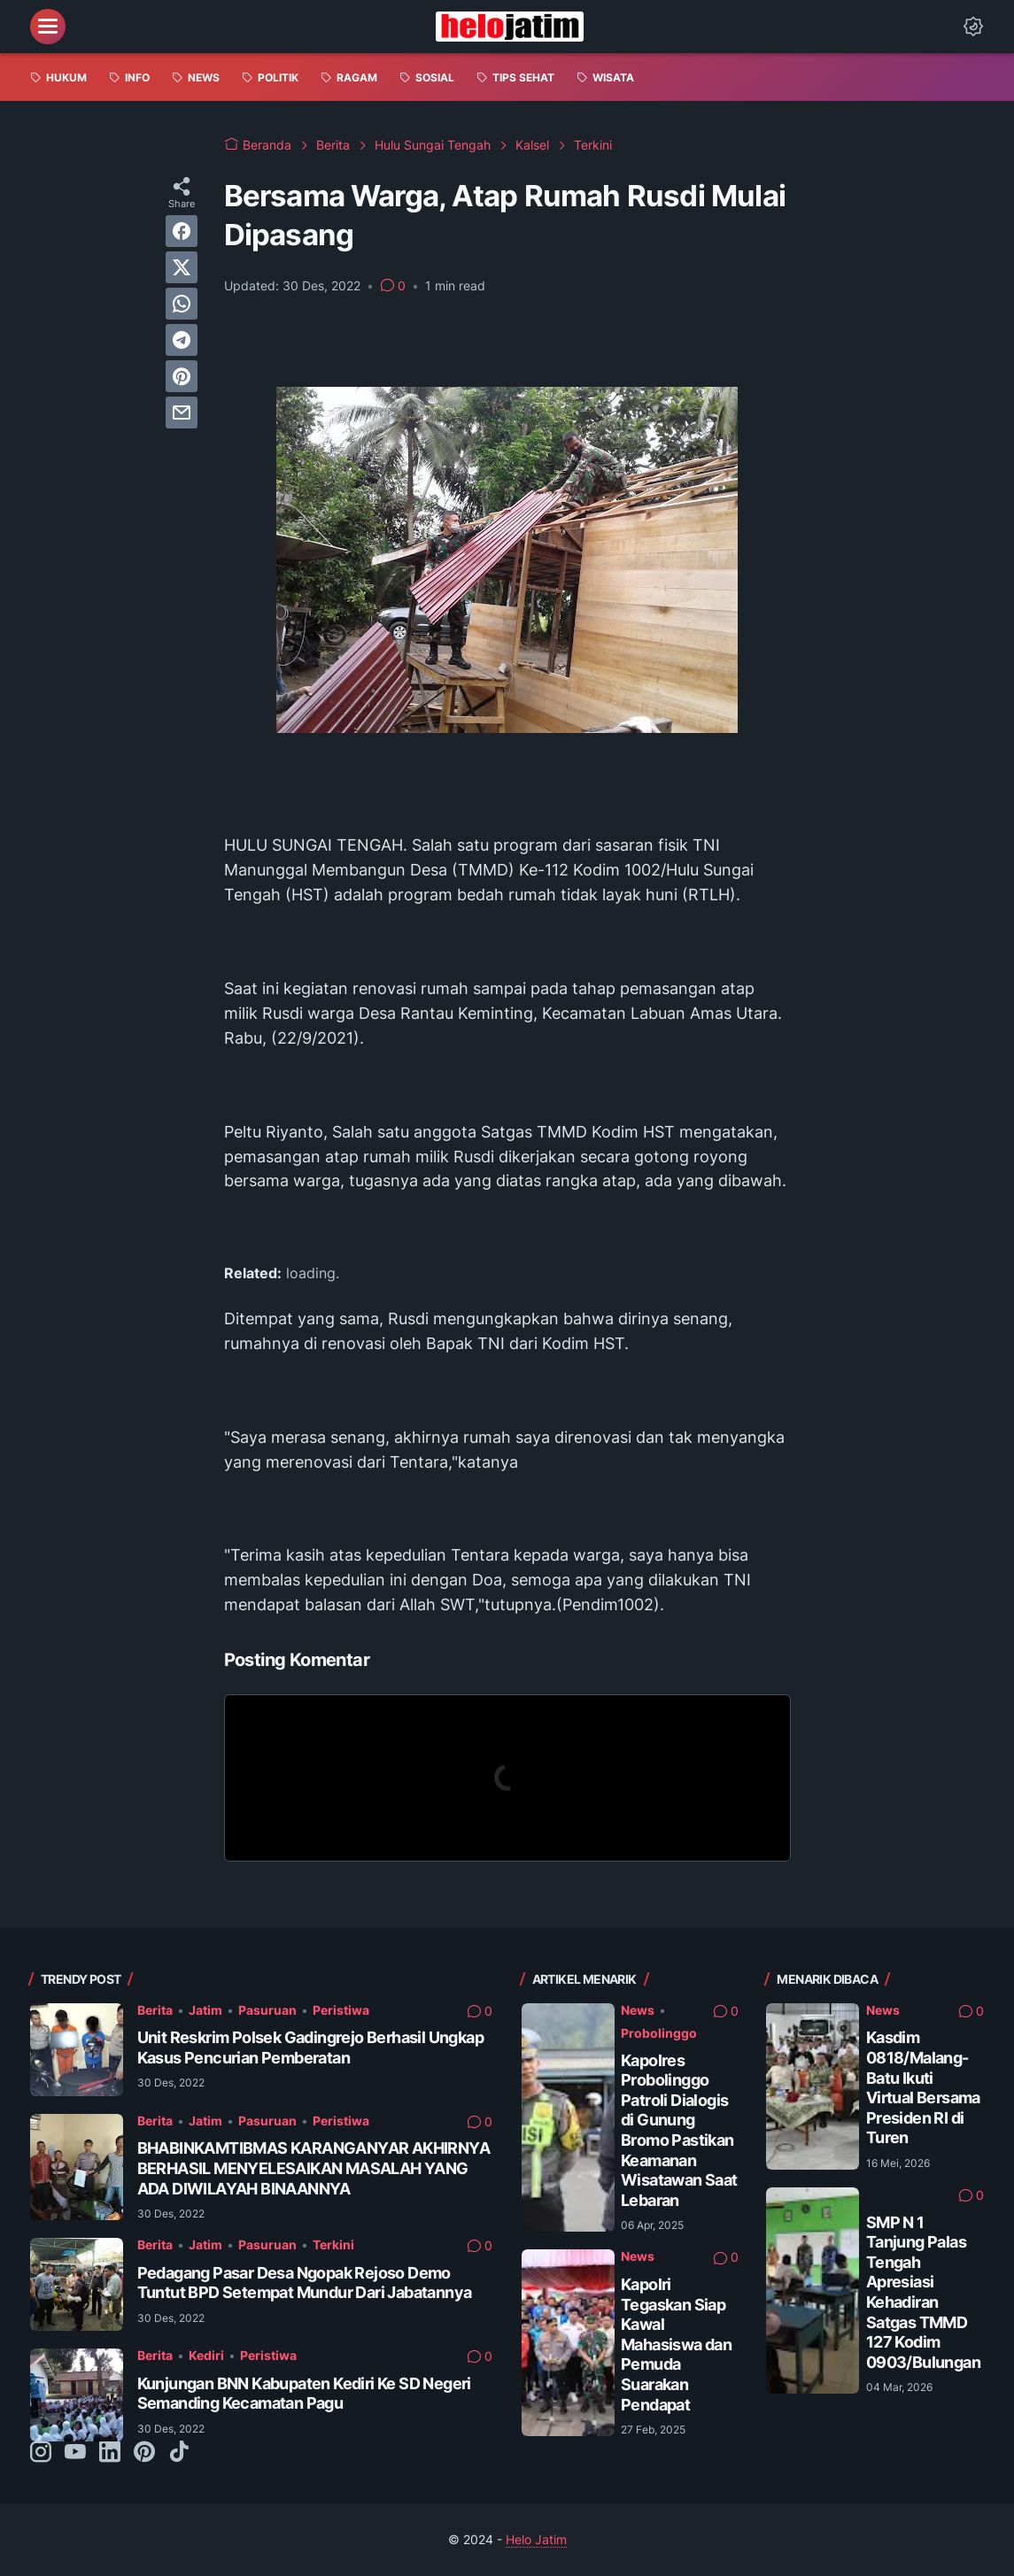 This screenshot has height=2576, width=1014. I want to click on Kunjungan BNN Kabupaten Kediri Ke SD Negeri Semanding Kecamatan Pagu, so click(304, 2393).